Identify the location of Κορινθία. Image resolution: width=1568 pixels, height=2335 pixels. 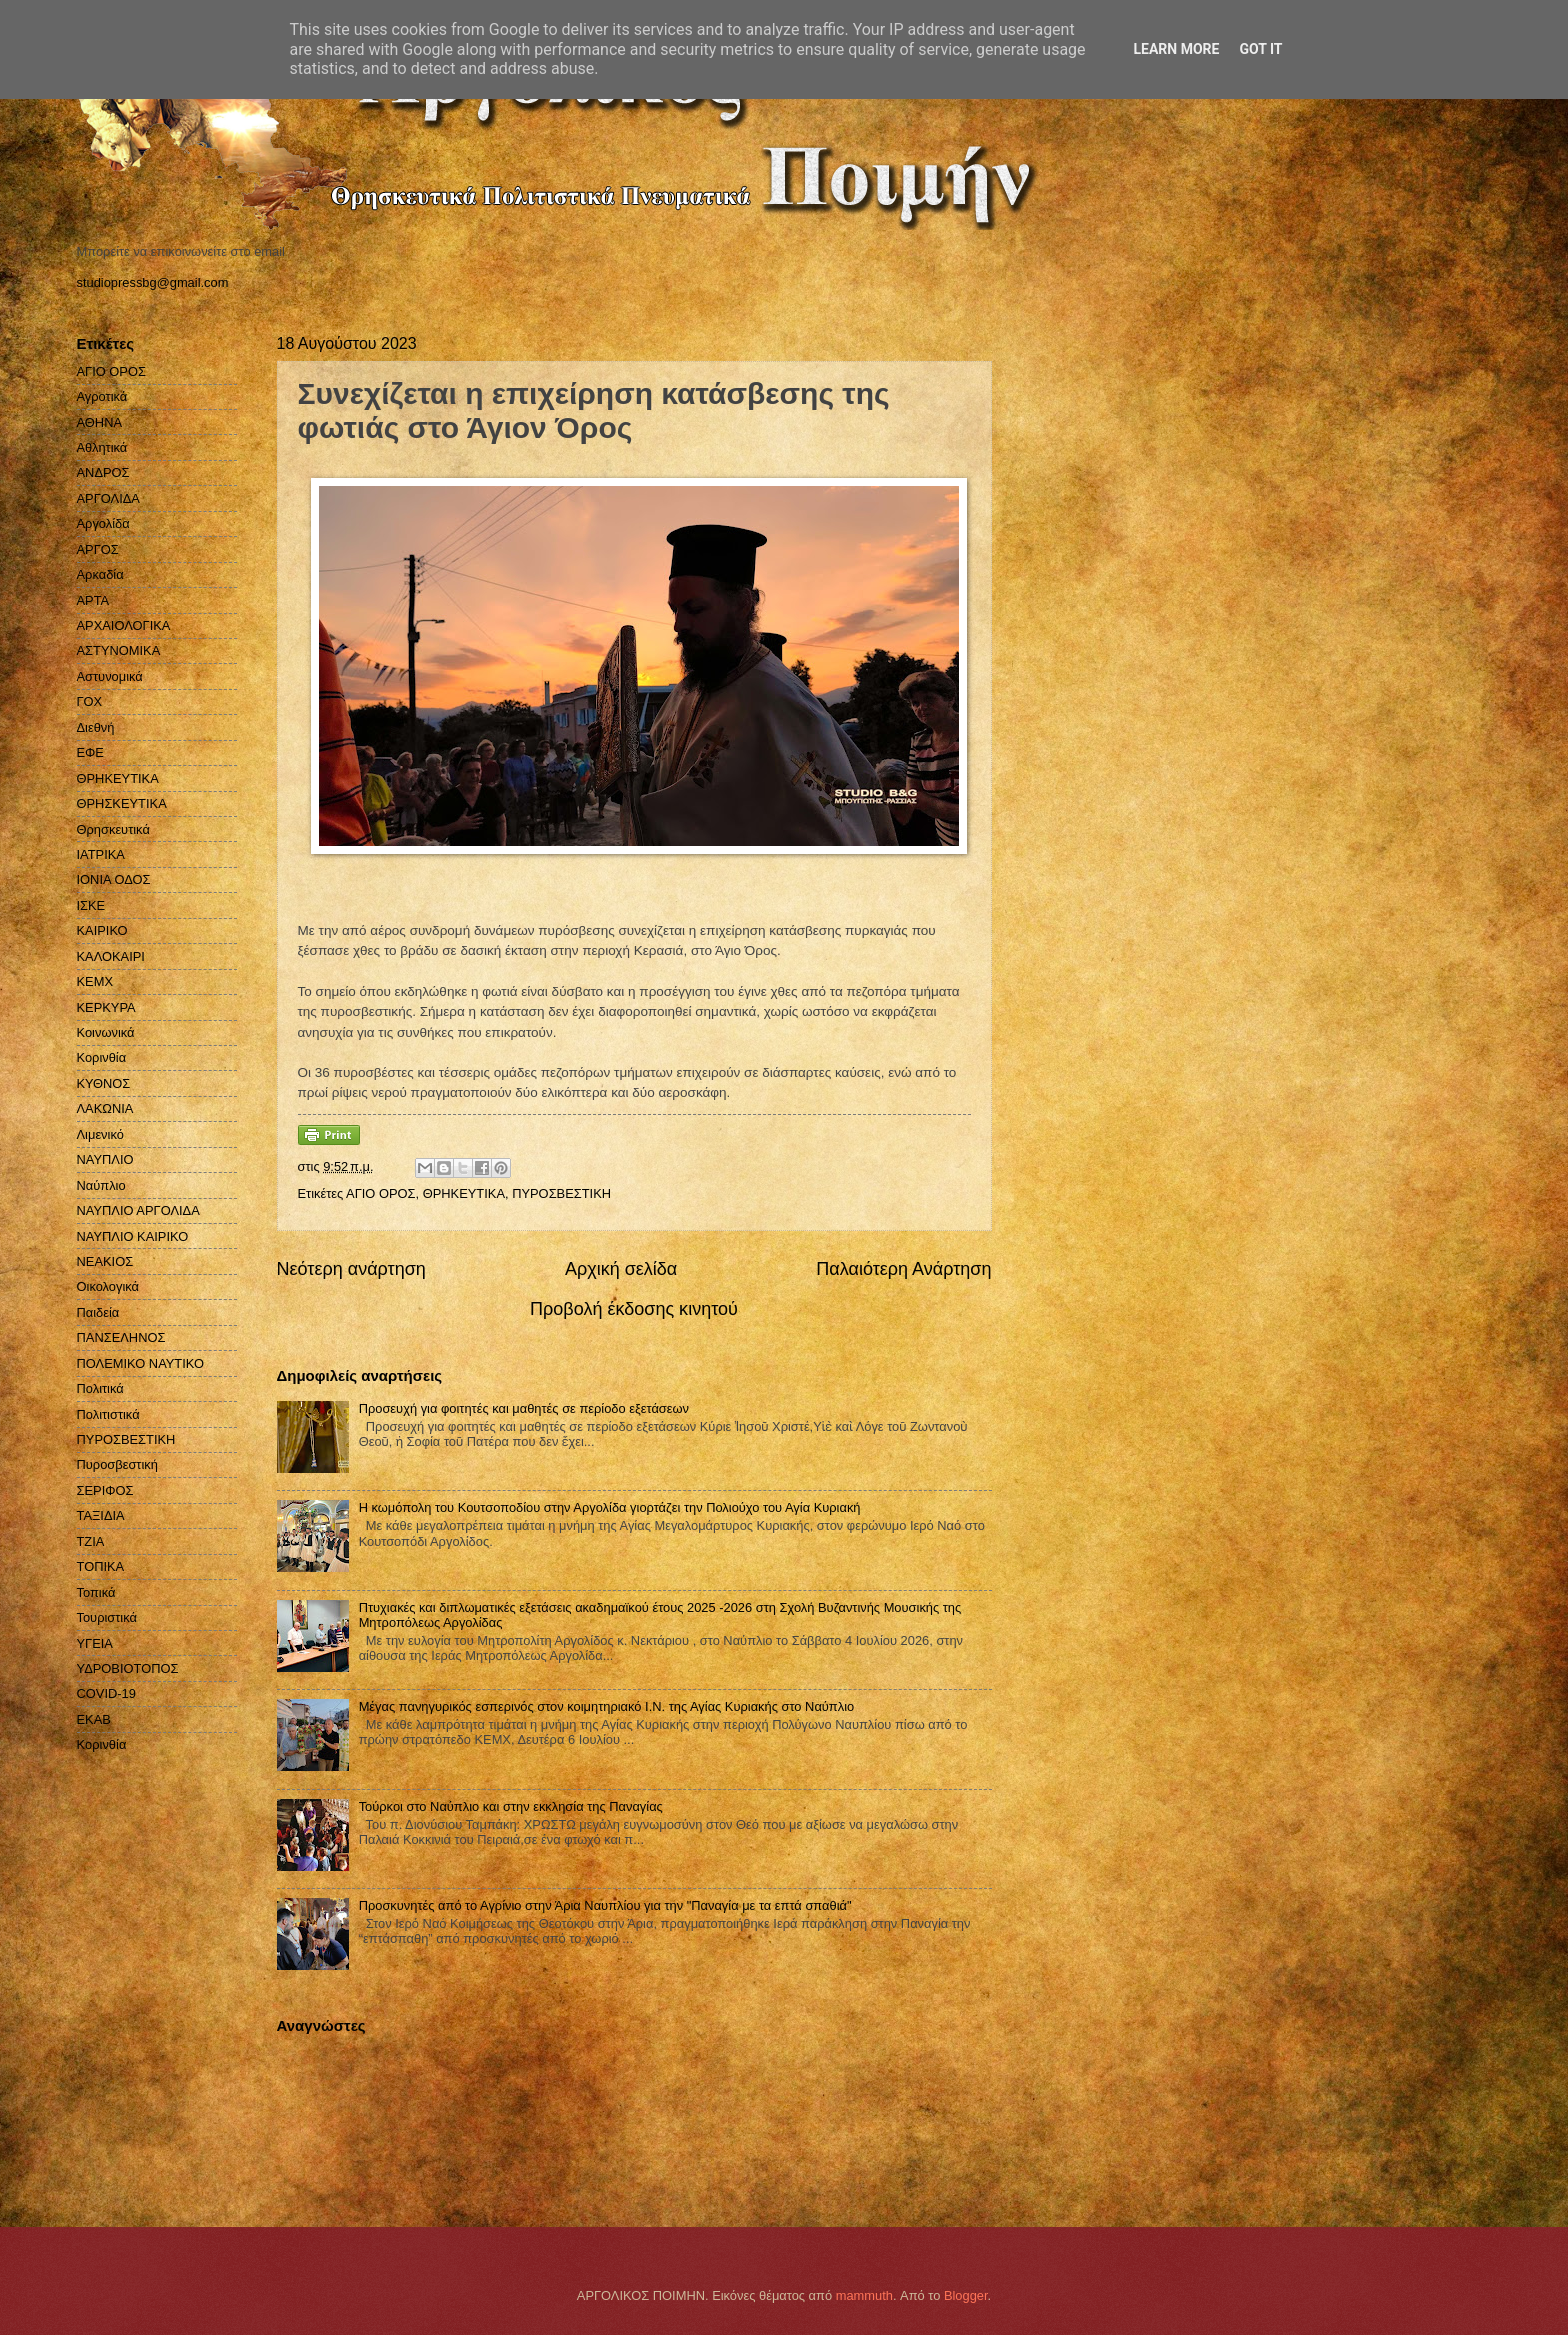
(102, 1057).